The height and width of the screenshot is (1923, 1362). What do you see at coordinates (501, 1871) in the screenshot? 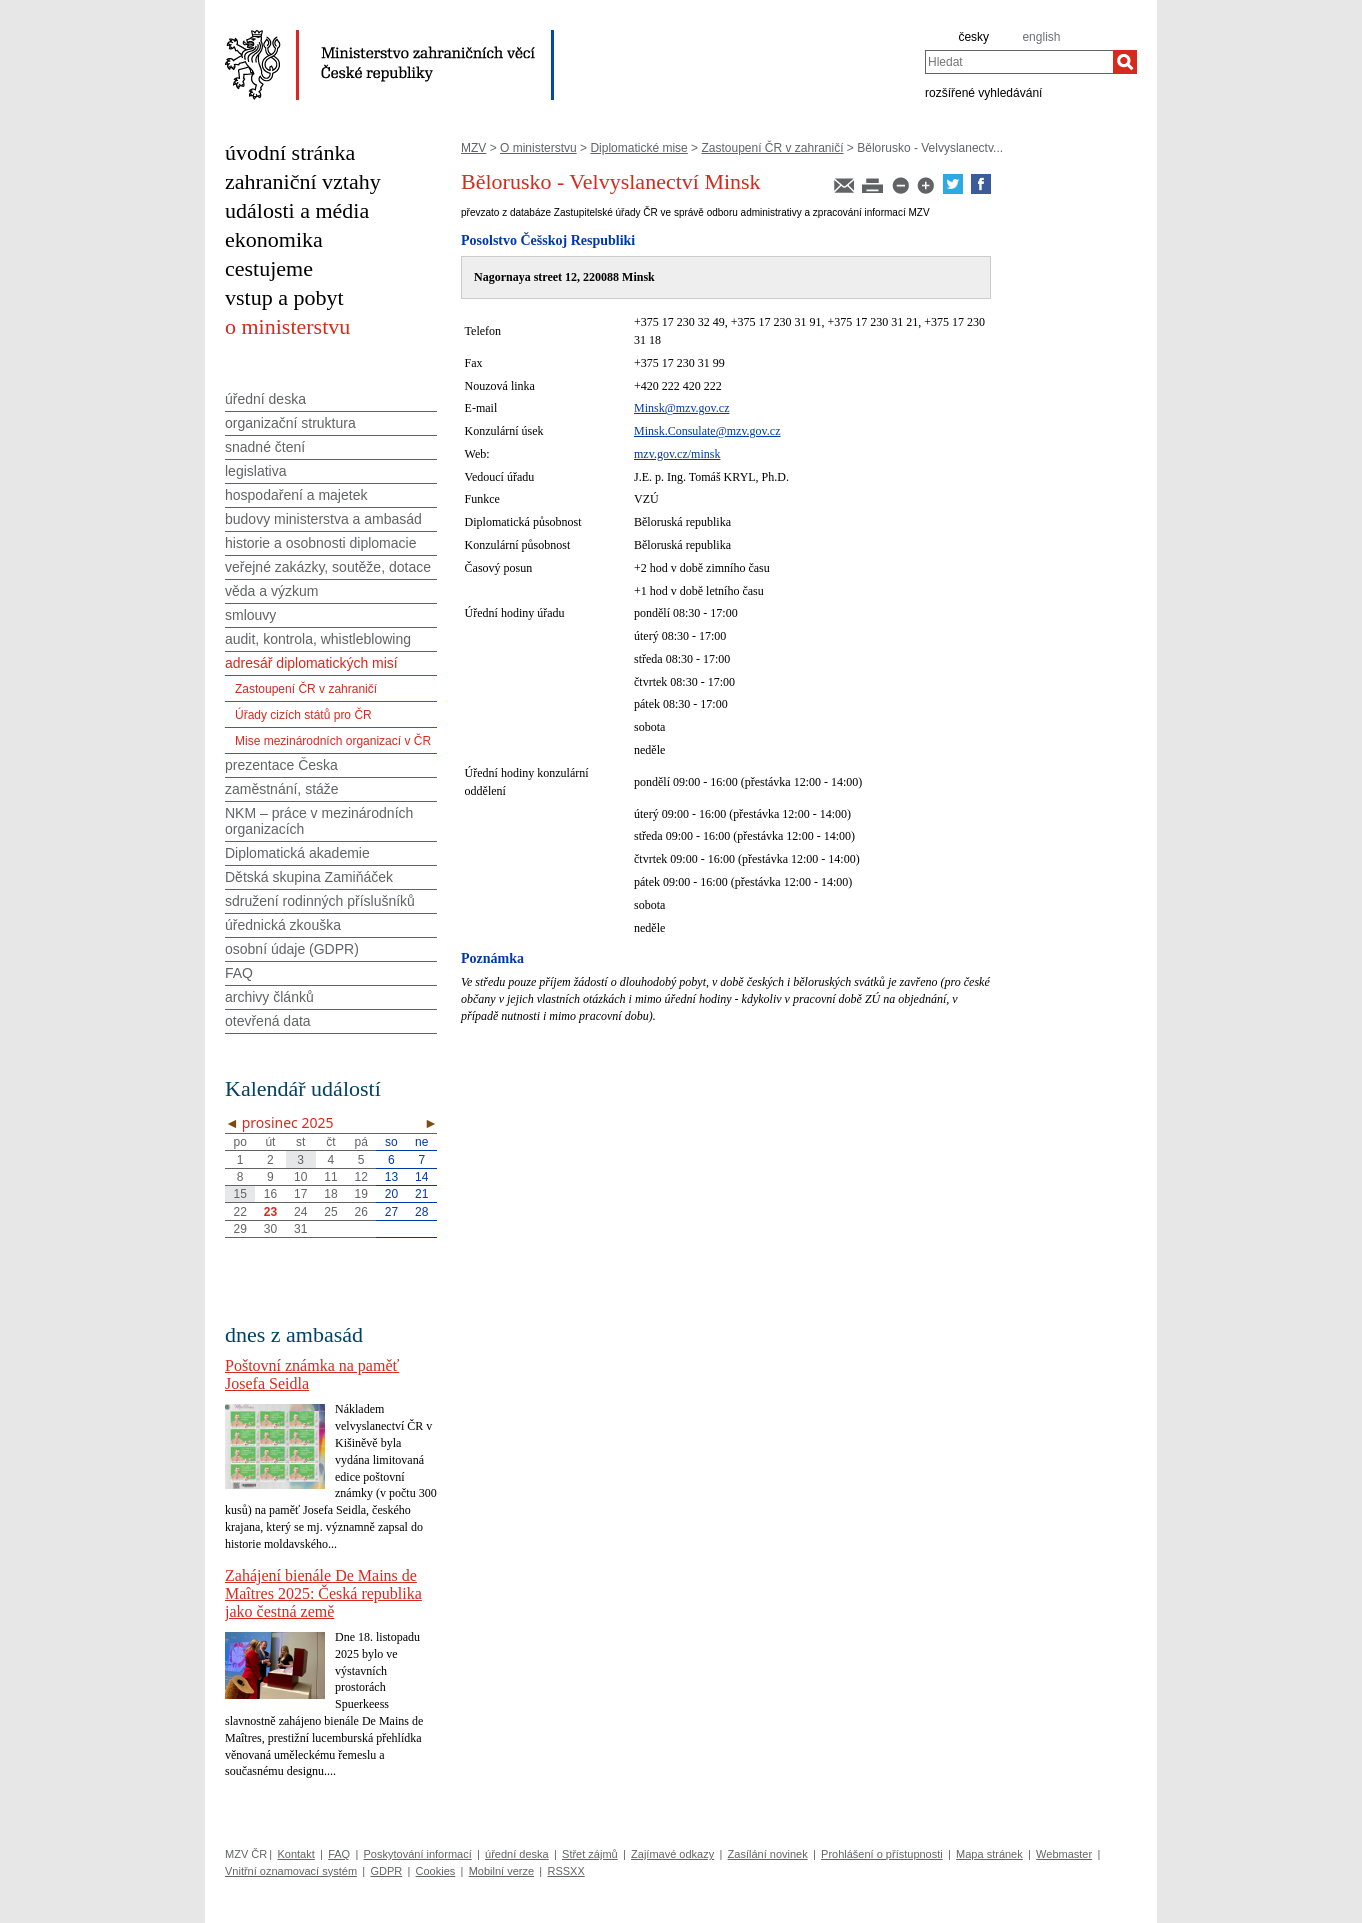
I see `Mobilní verze` at bounding box center [501, 1871].